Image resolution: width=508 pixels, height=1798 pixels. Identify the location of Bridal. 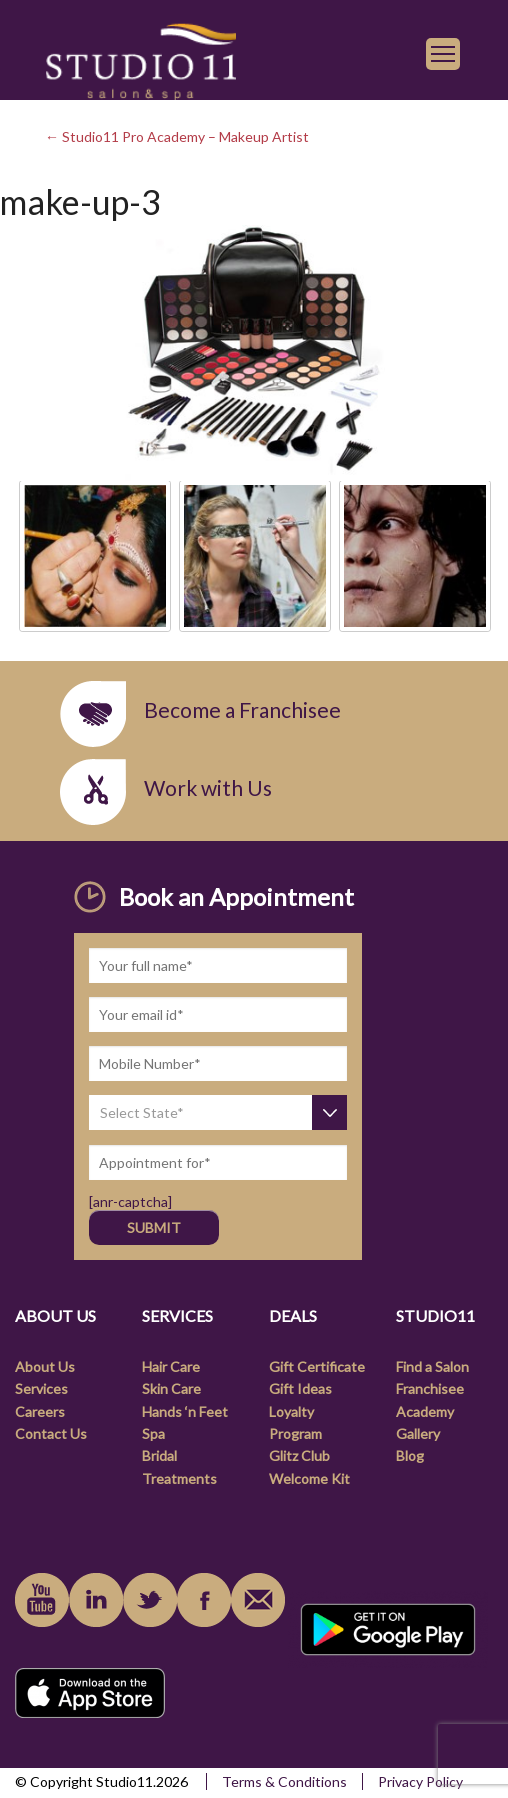
(159, 1455).